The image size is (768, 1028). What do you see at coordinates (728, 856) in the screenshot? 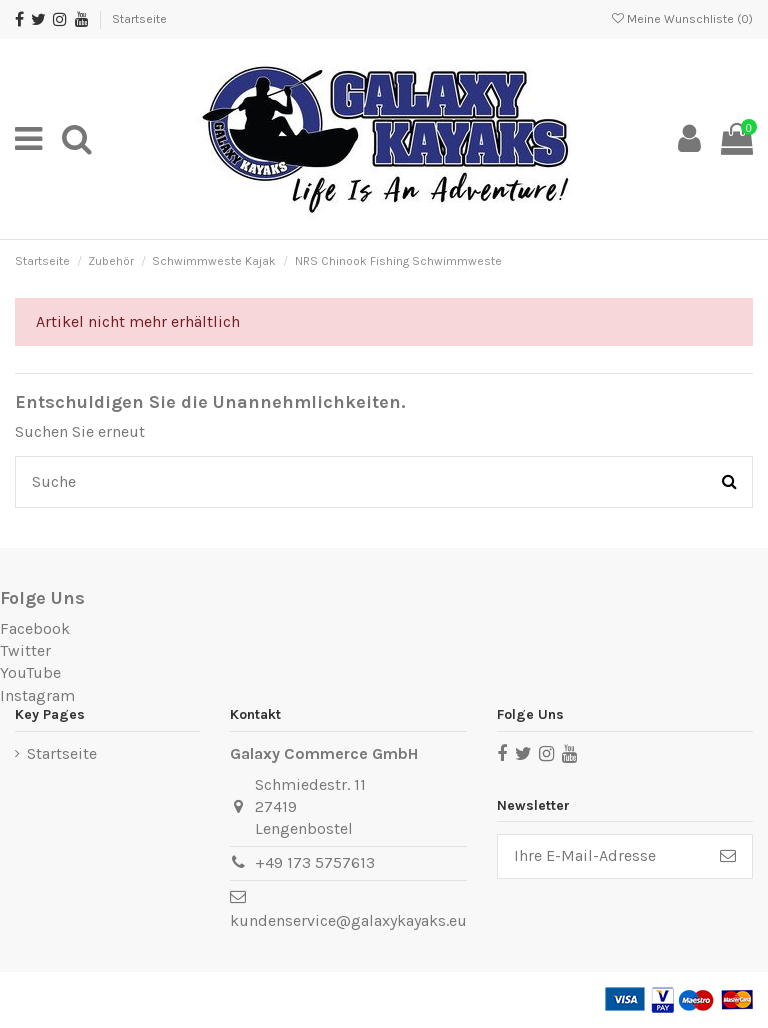
I see `[Abonnieren]` at bounding box center [728, 856].